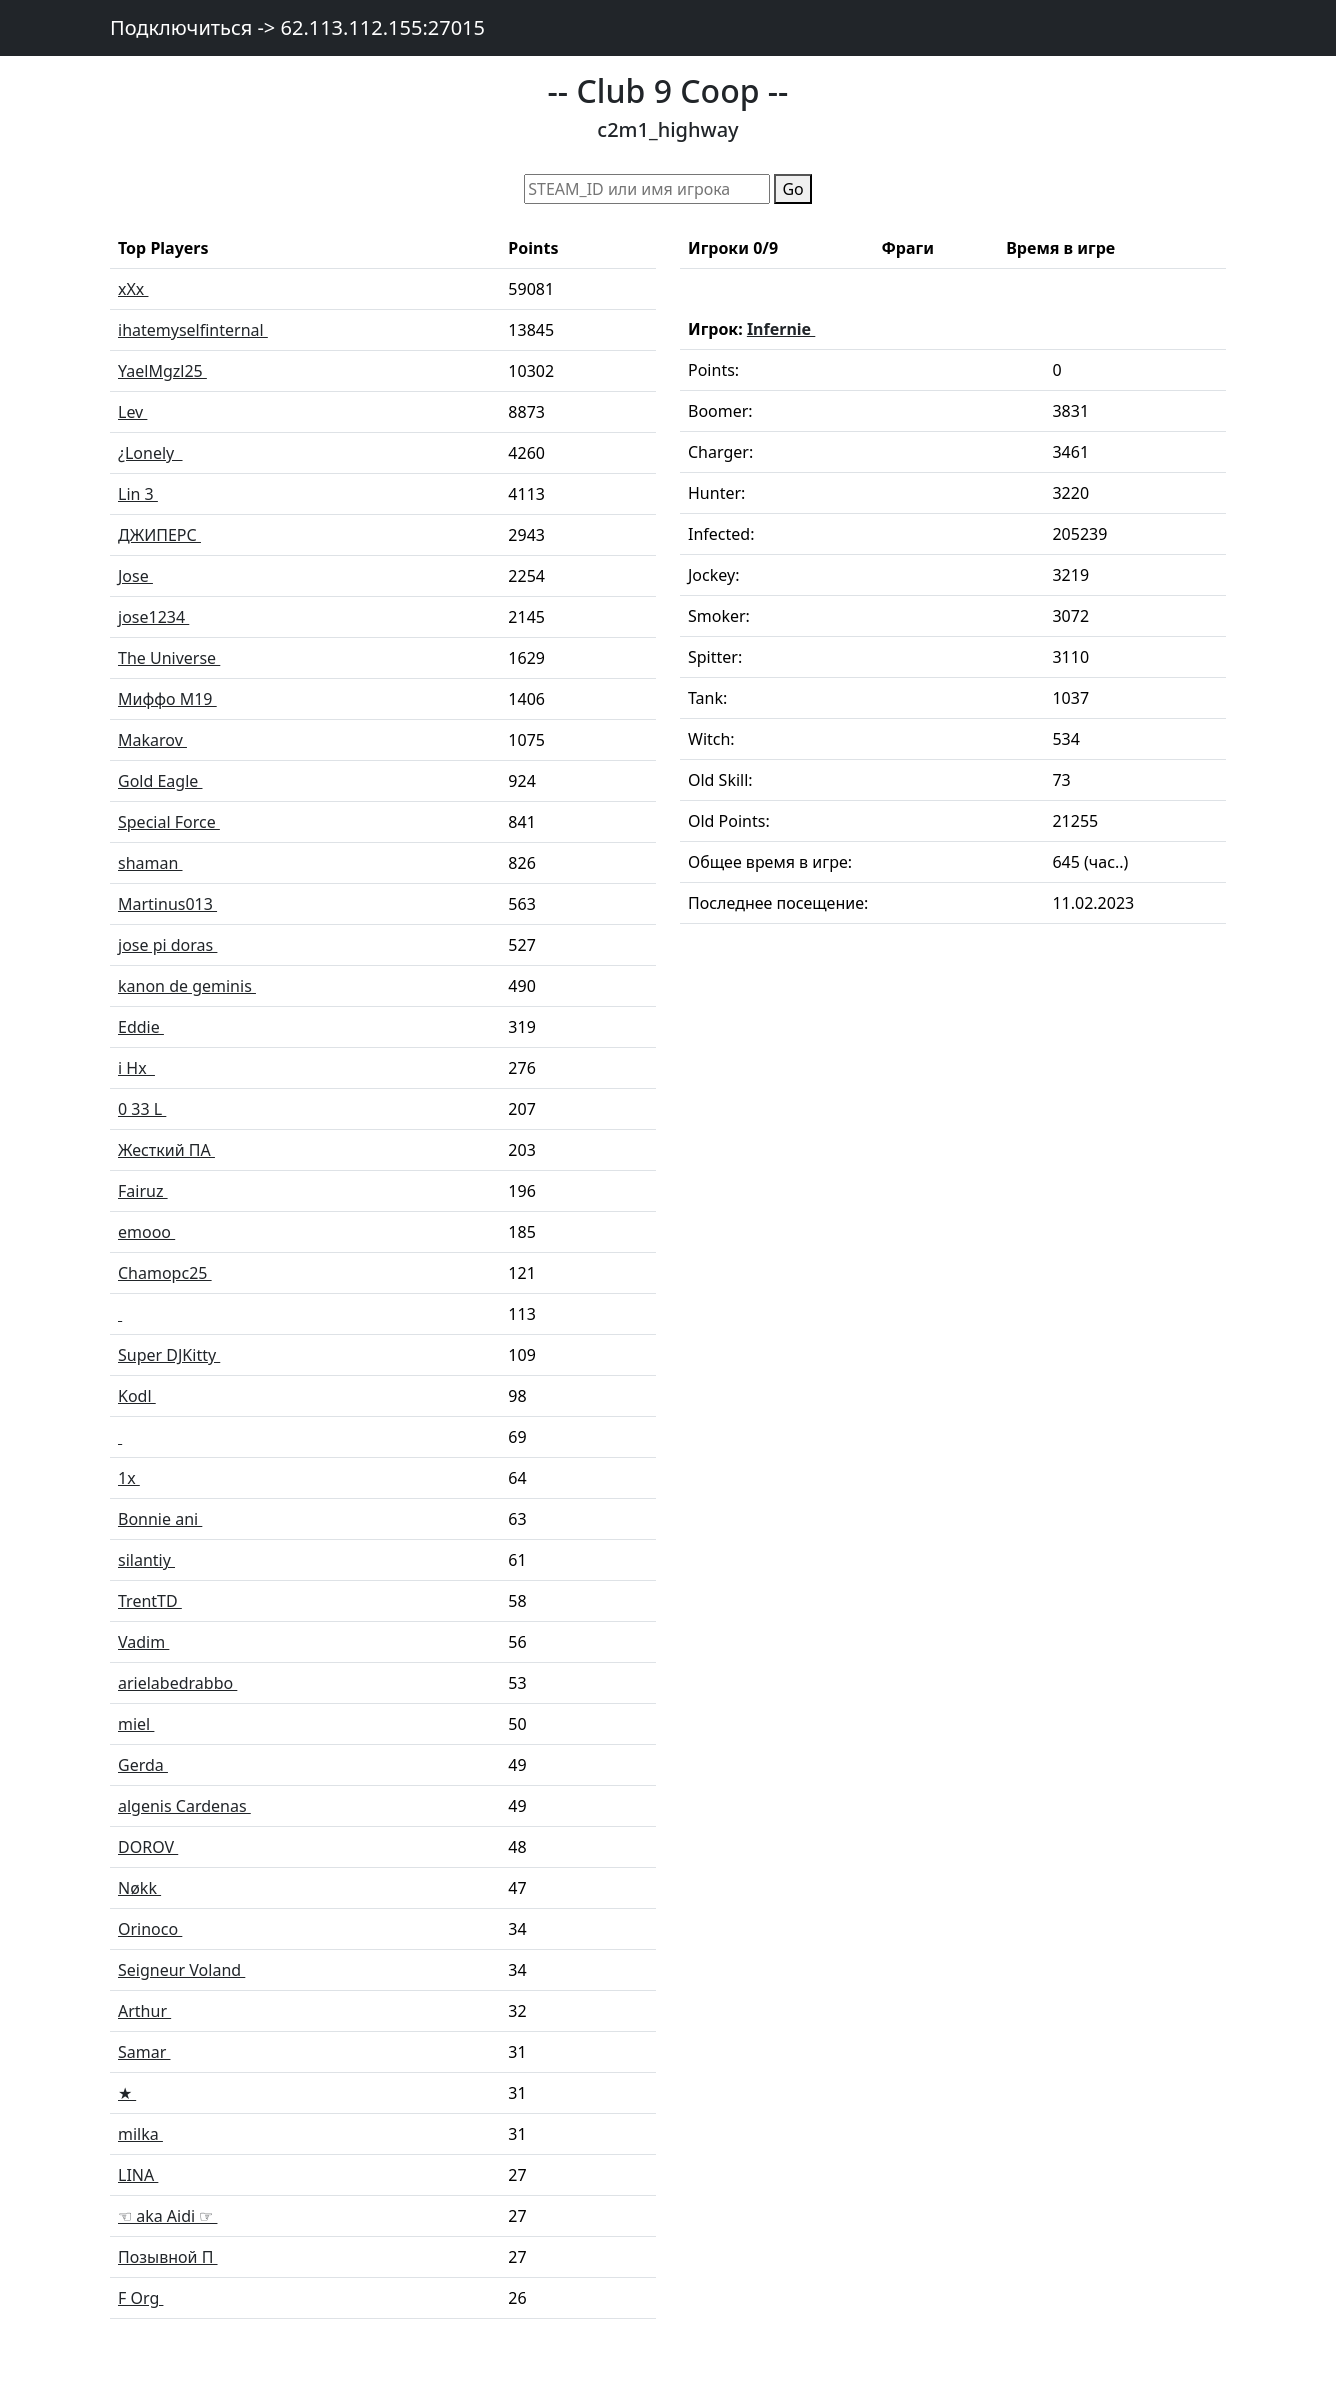 This screenshot has height=2383, width=1336. What do you see at coordinates (140, 2298) in the screenshot?
I see `F Org` at bounding box center [140, 2298].